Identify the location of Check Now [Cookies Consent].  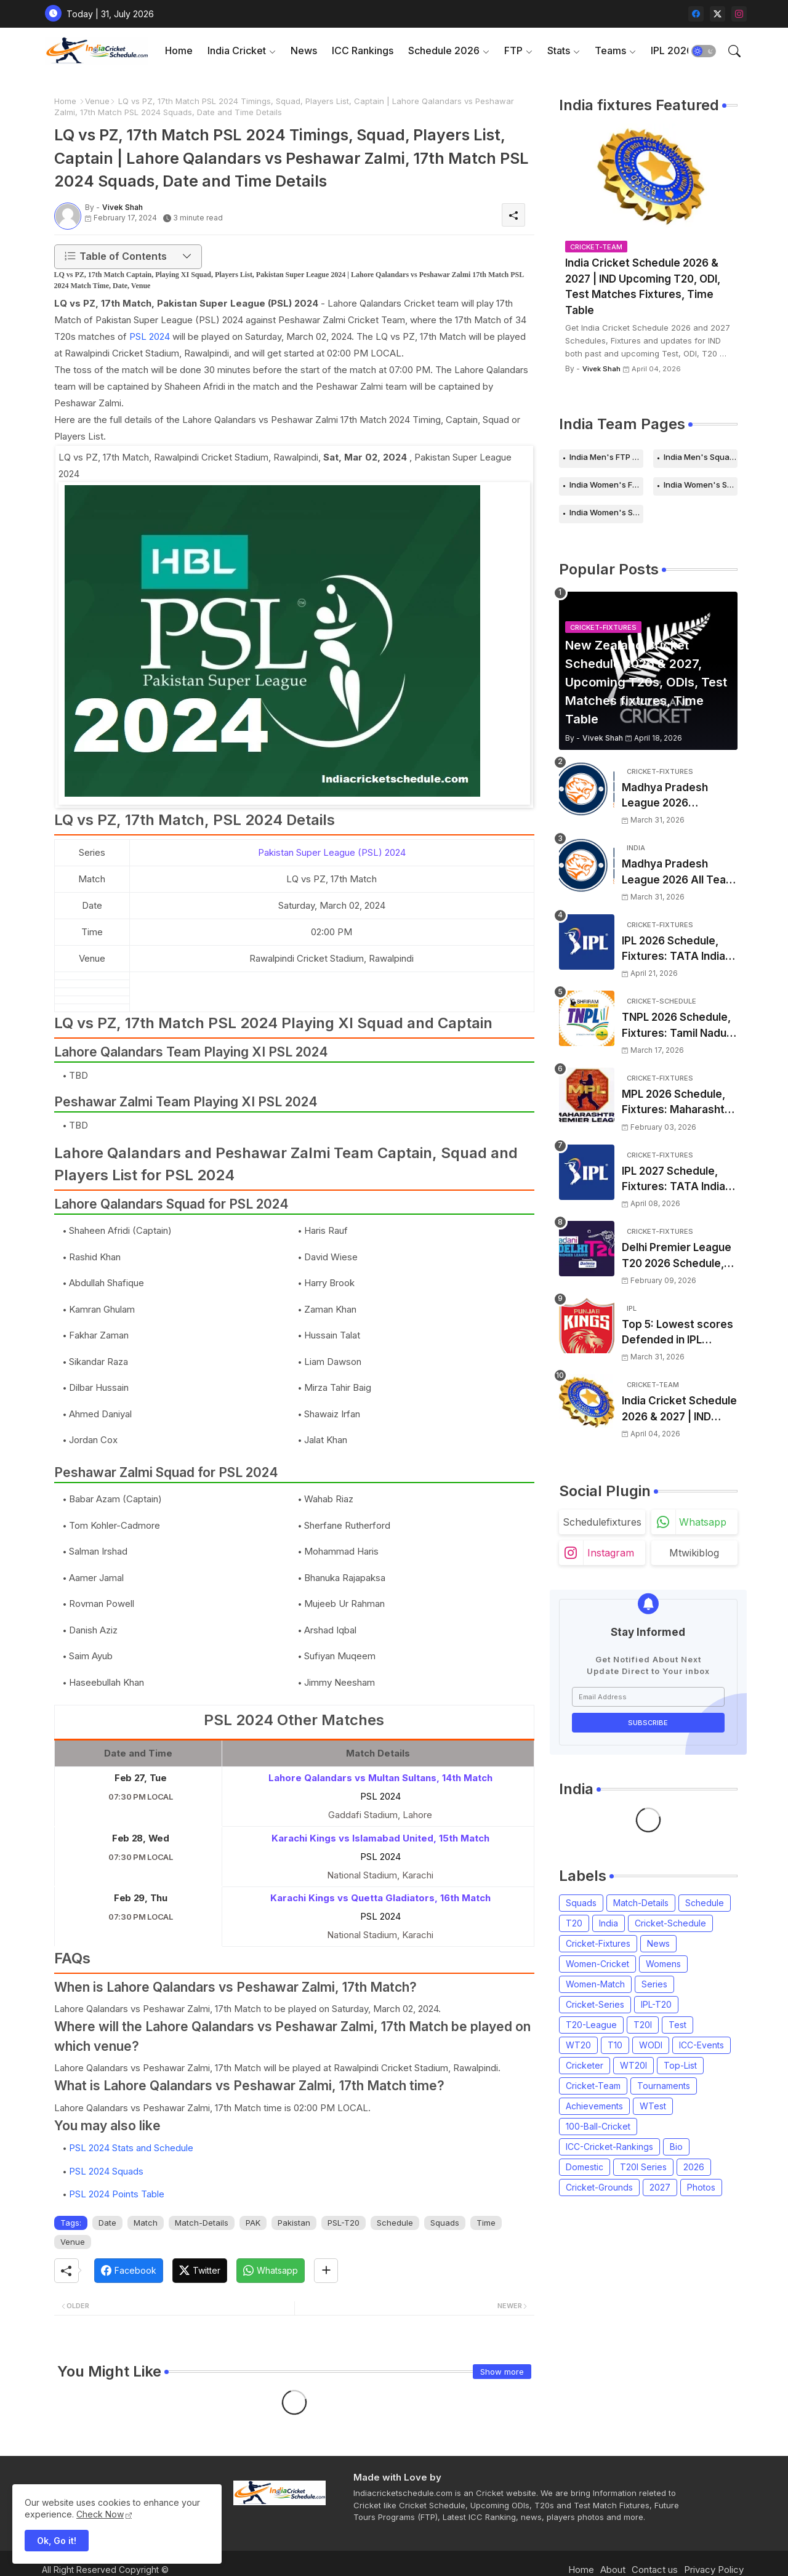
(100, 2514).